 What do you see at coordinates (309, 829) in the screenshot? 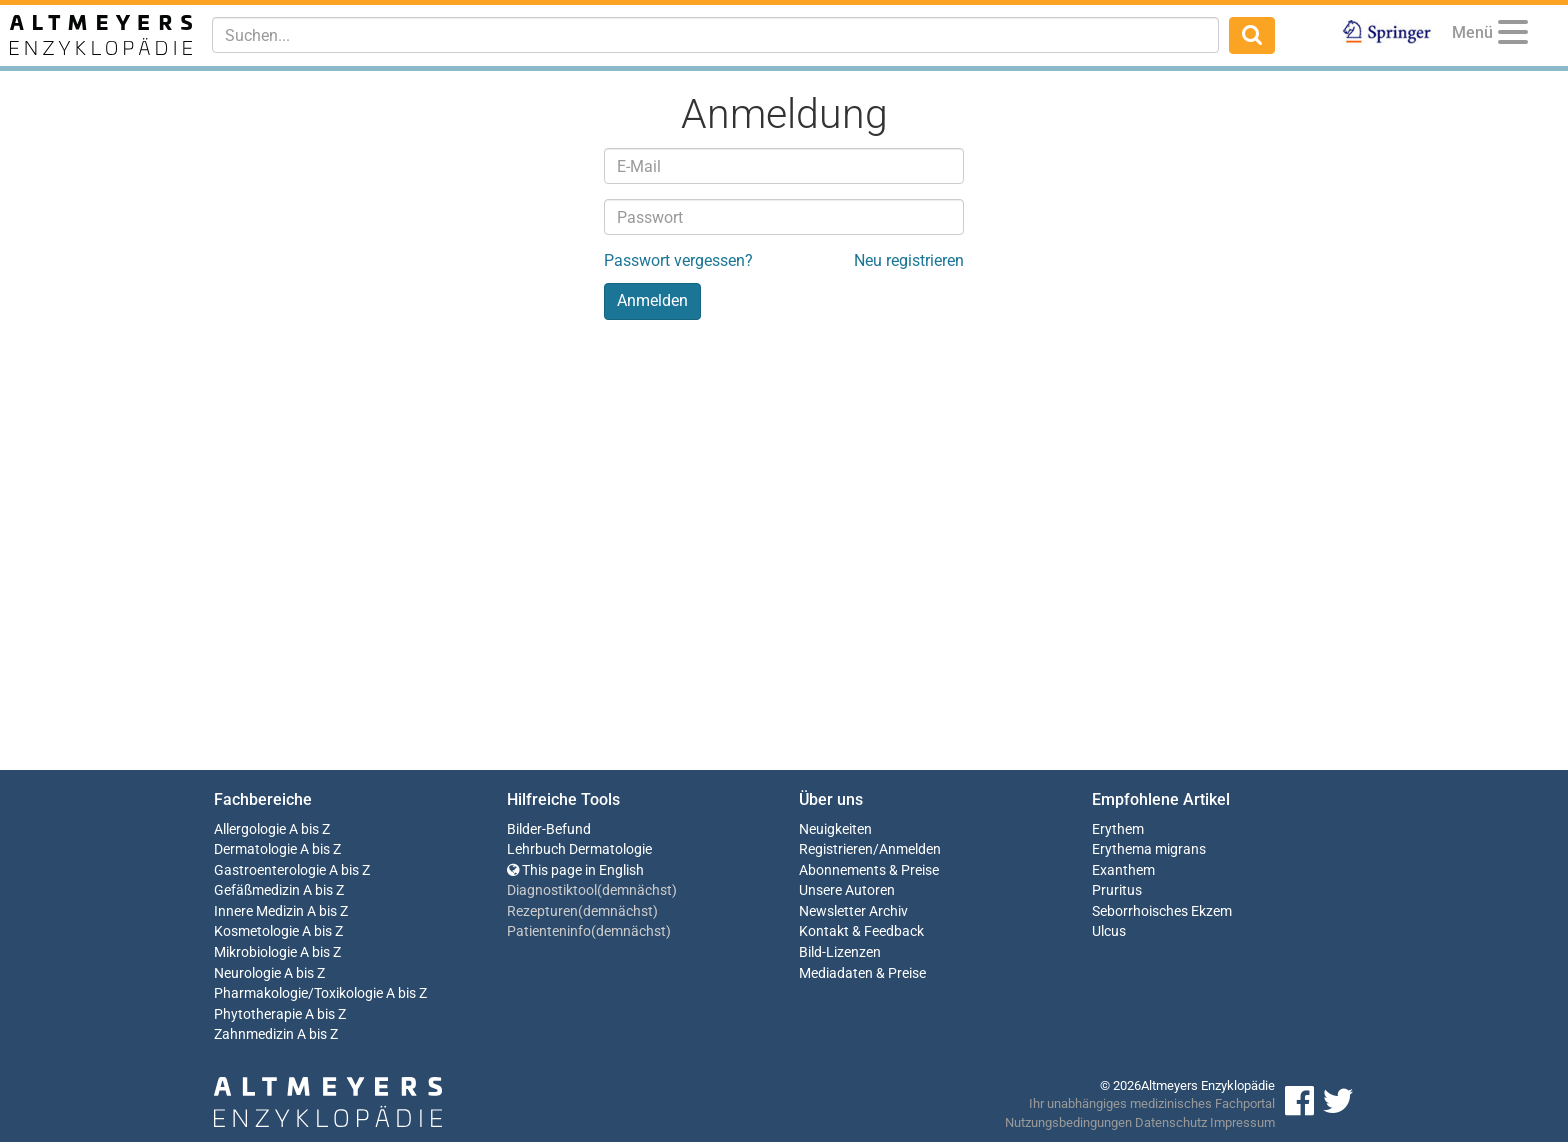
I see `A bis Z` at bounding box center [309, 829].